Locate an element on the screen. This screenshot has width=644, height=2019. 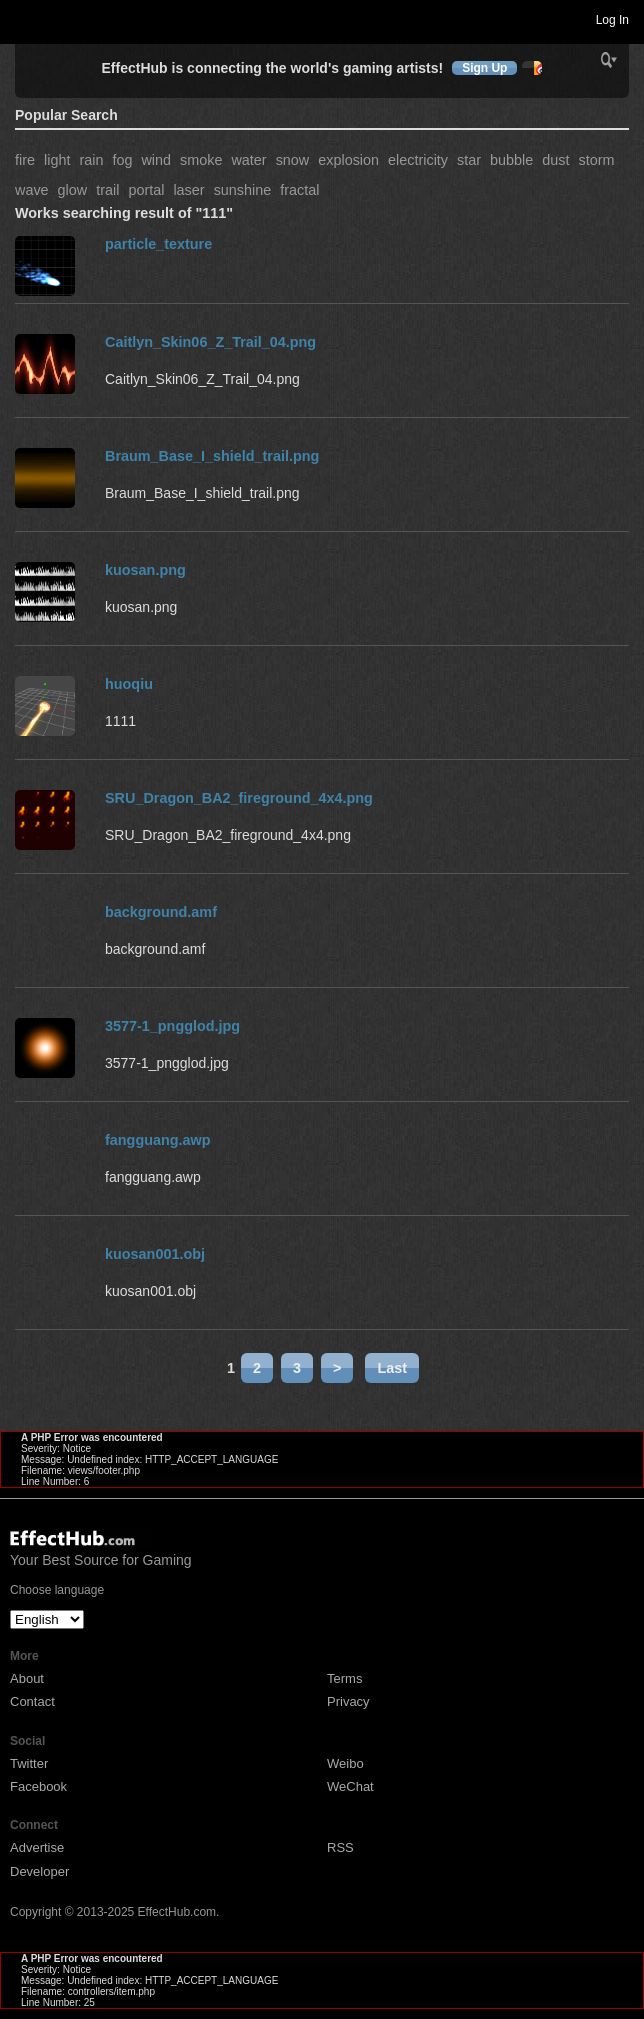
Twitter is located at coordinates (29, 1763).